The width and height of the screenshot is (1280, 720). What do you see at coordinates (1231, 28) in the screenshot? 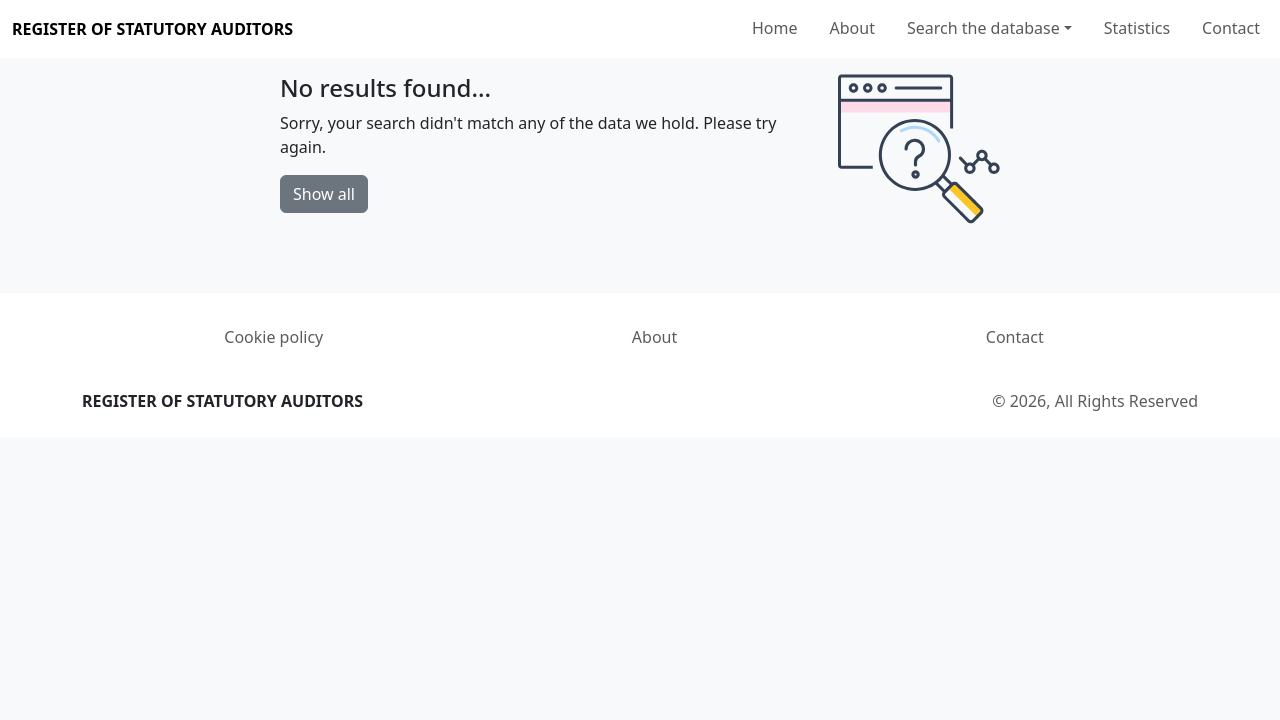
I see `Contact` at bounding box center [1231, 28].